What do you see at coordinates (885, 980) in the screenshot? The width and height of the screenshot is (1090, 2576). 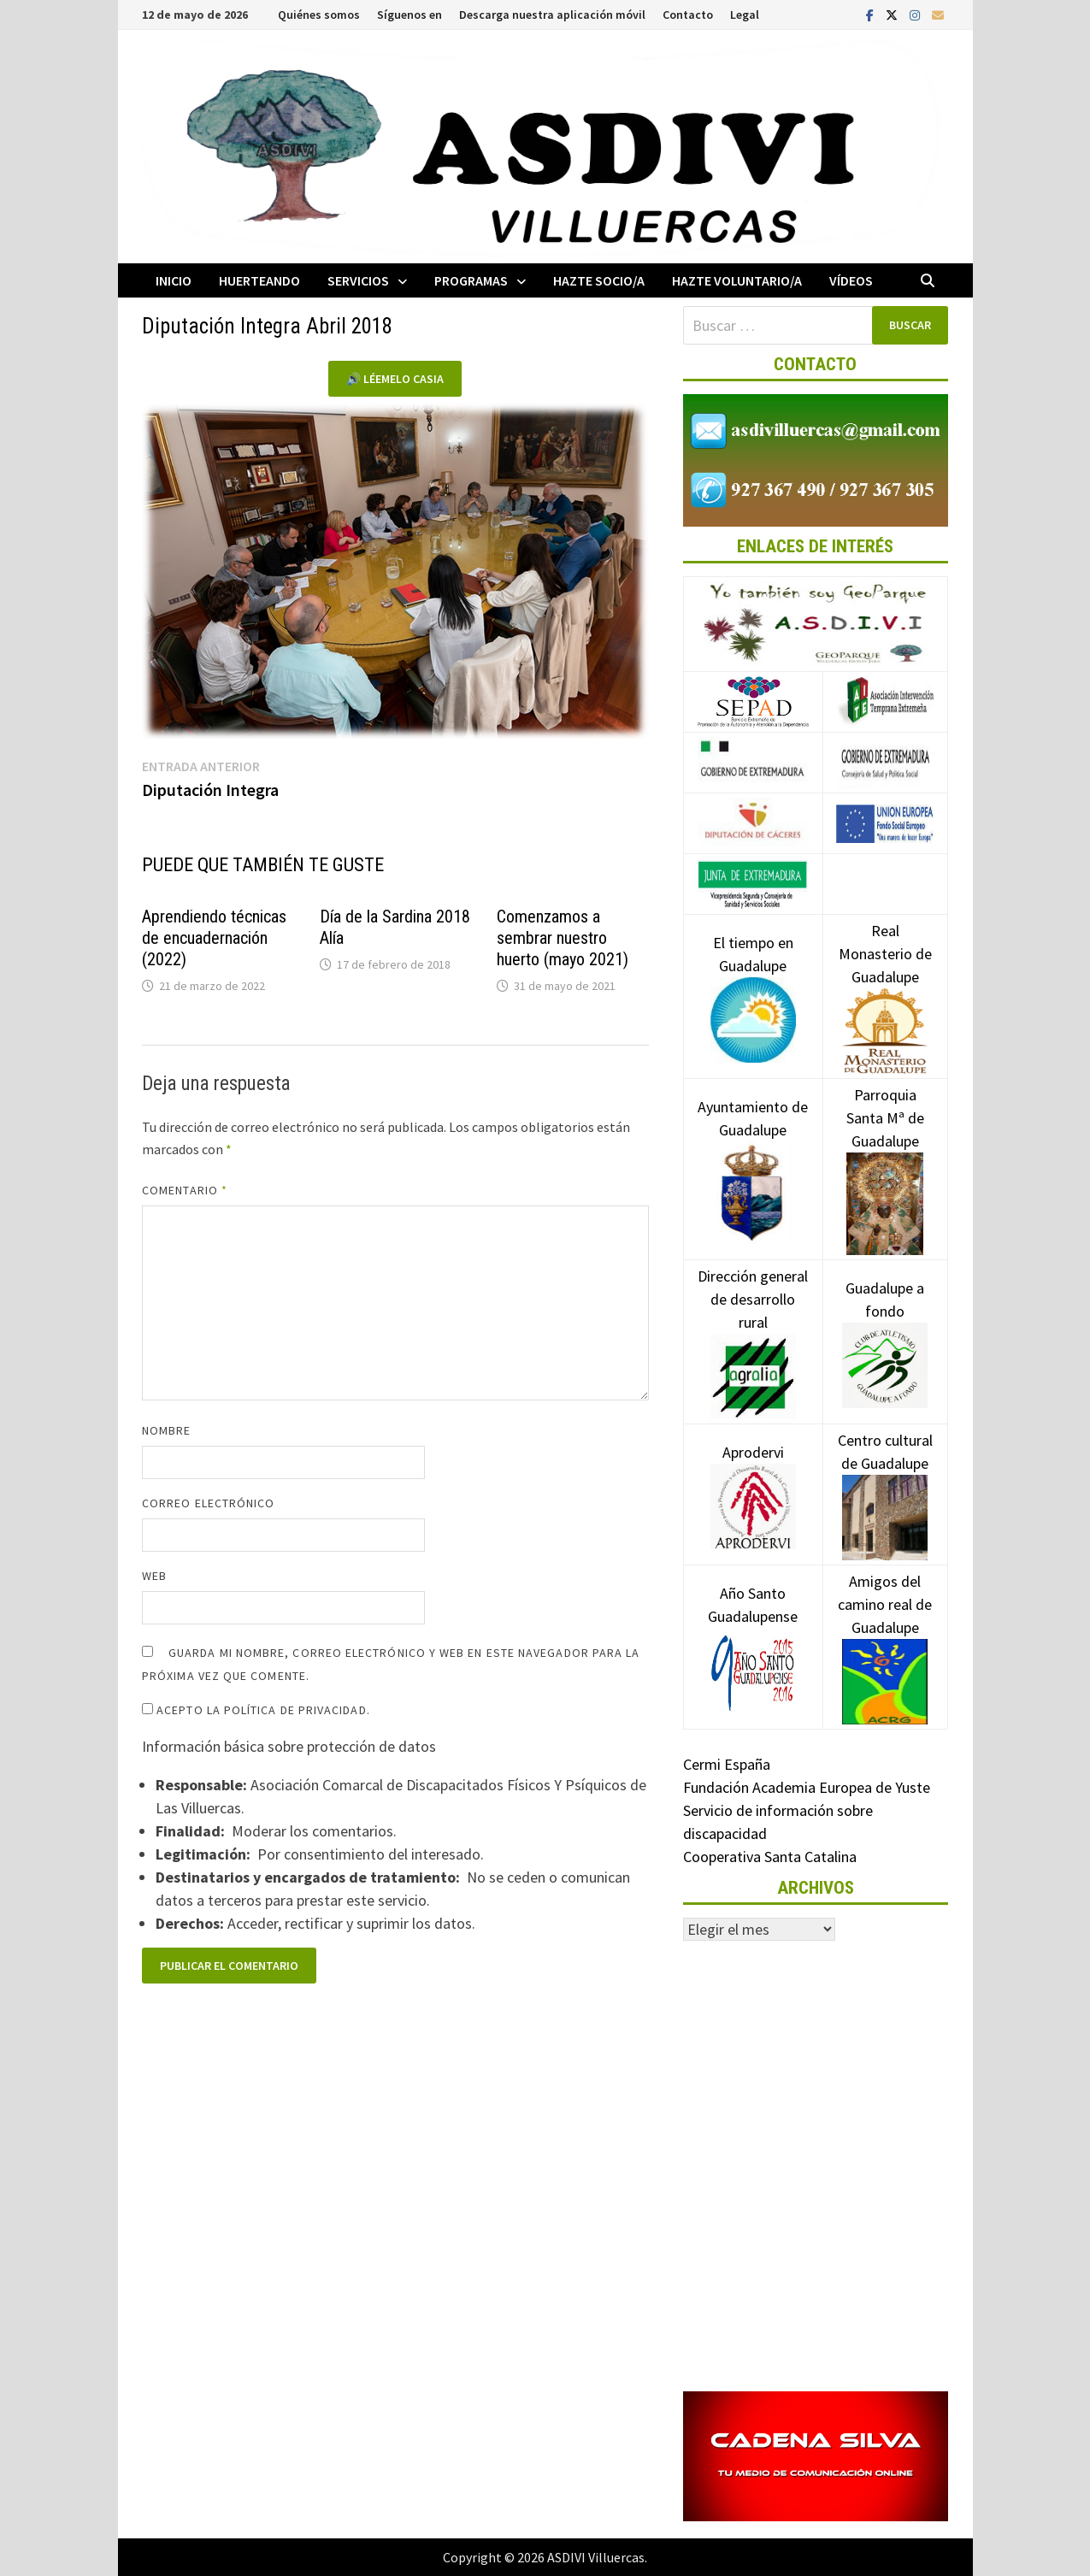 I see `Real Monasterio de Guadalupe` at bounding box center [885, 980].